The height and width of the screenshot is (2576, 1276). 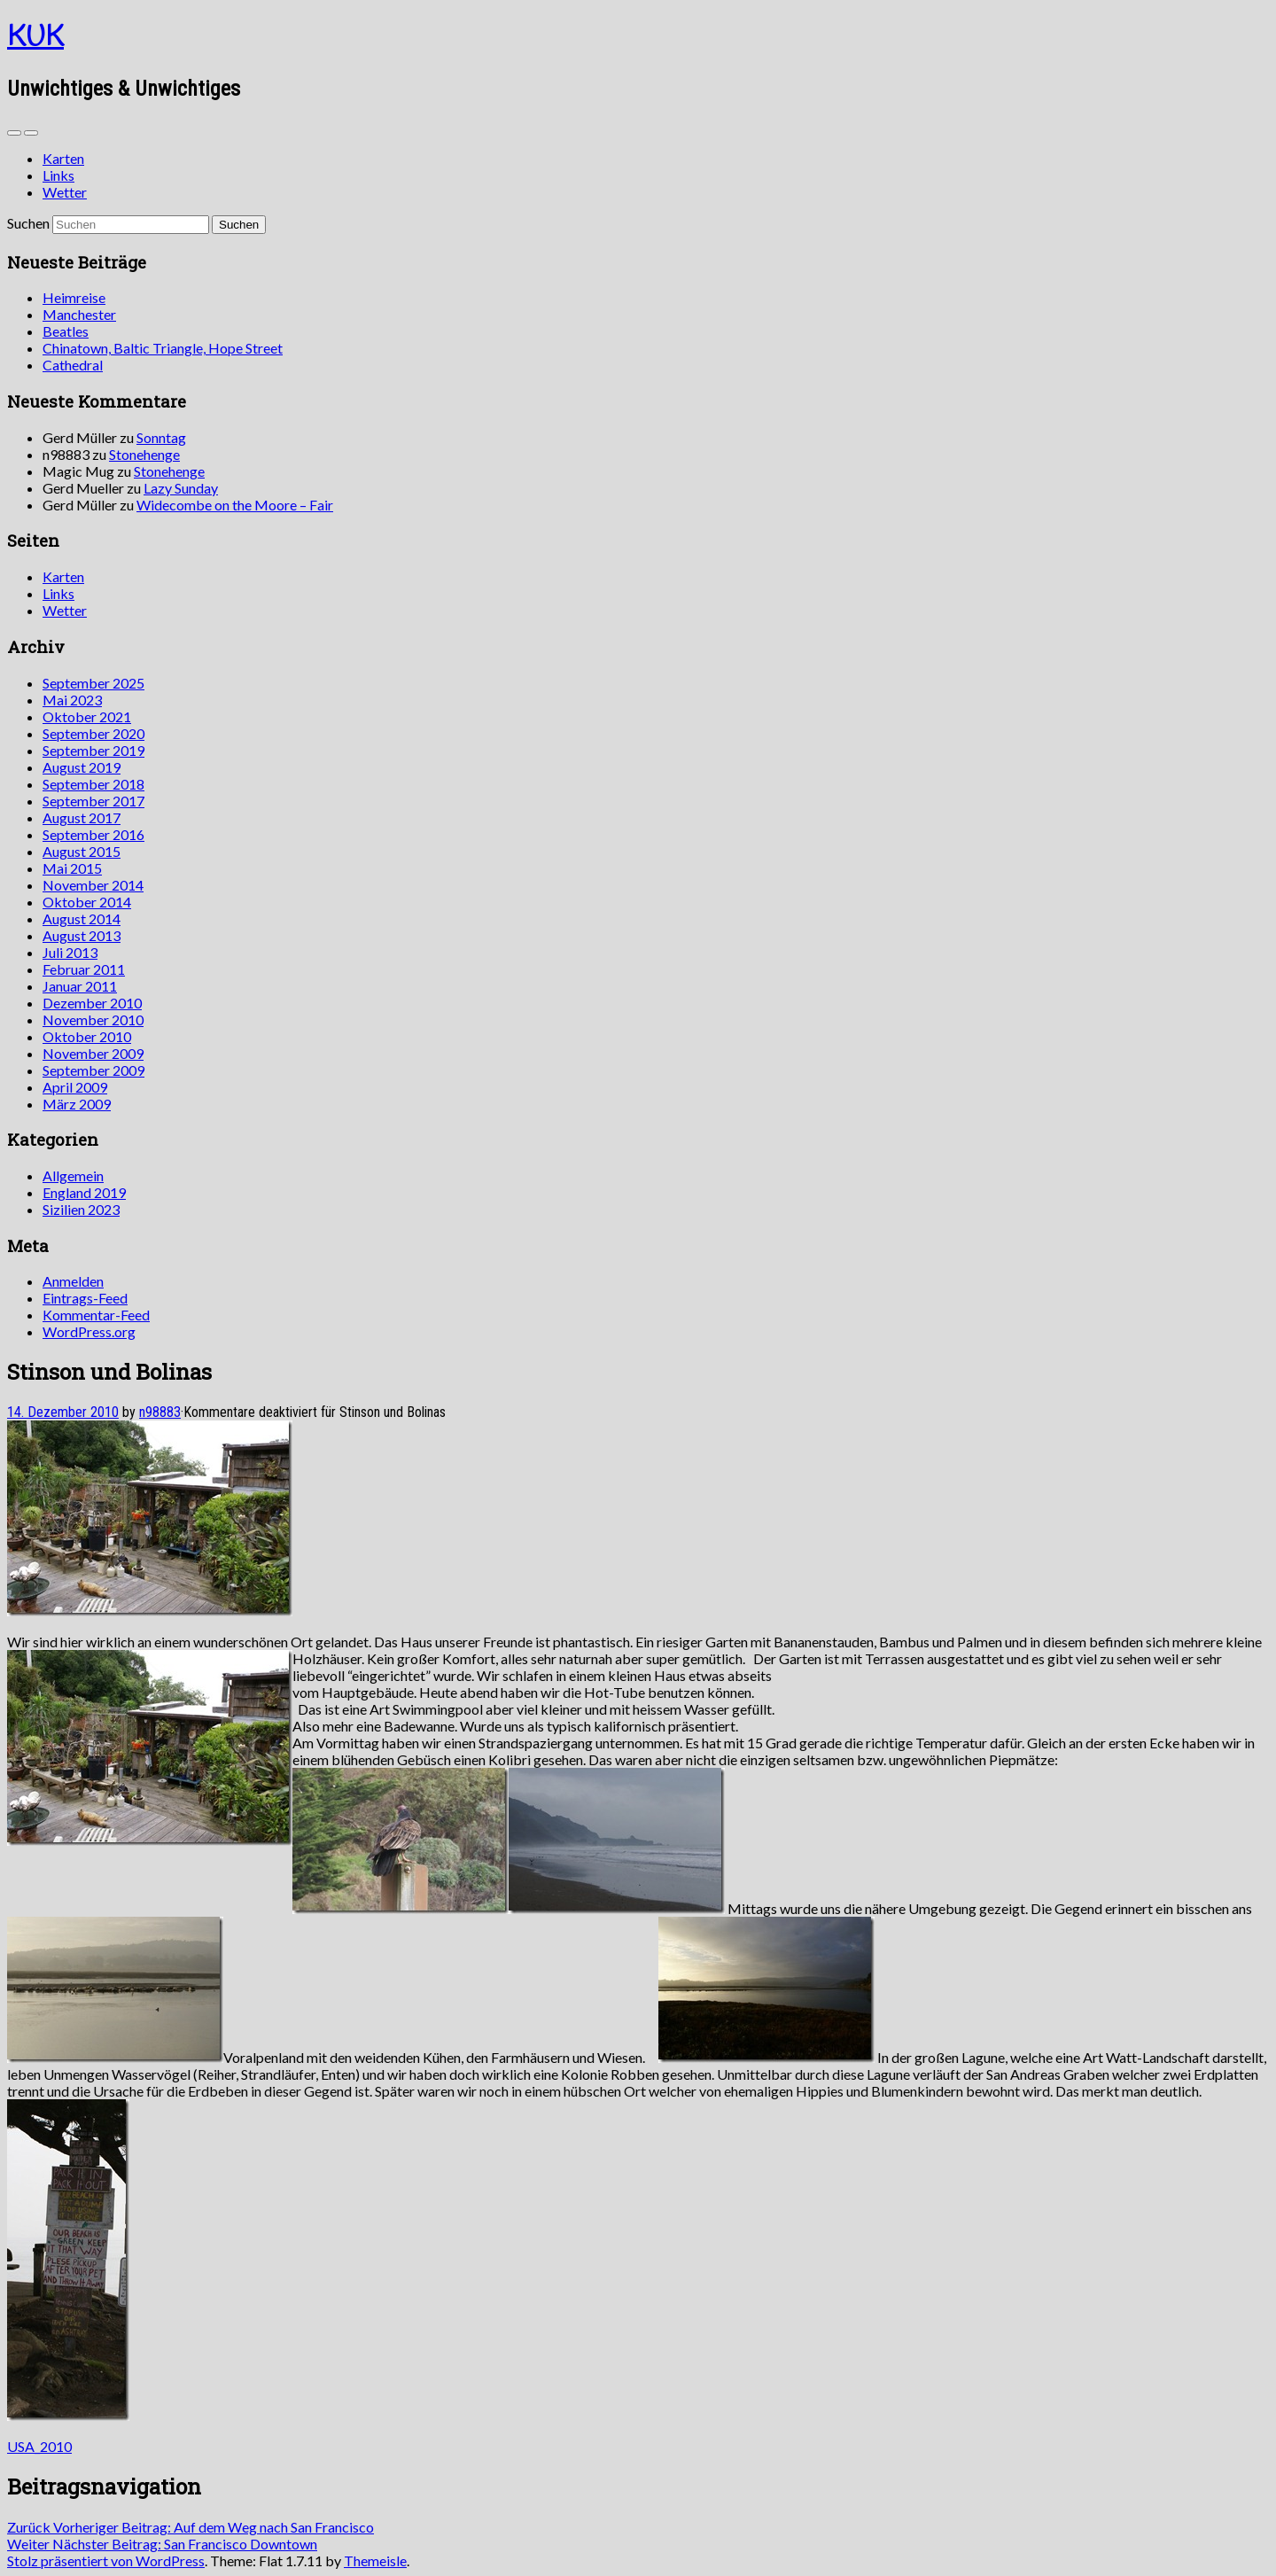 What do you see at coordinates (234, 504) in the screenshot?
I see `Widecombe on the Moore – Fair` at bounding box center [234, 504].